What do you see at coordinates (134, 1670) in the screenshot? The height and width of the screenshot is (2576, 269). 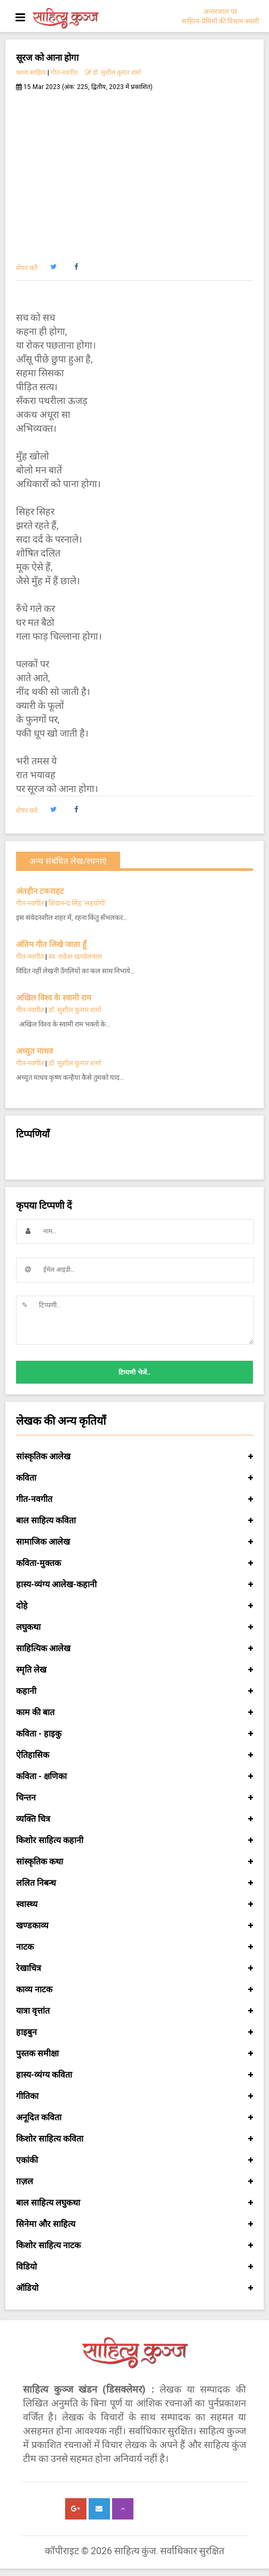 I see `स्मृति लेख [button]` at bounding box center [134, 1670].